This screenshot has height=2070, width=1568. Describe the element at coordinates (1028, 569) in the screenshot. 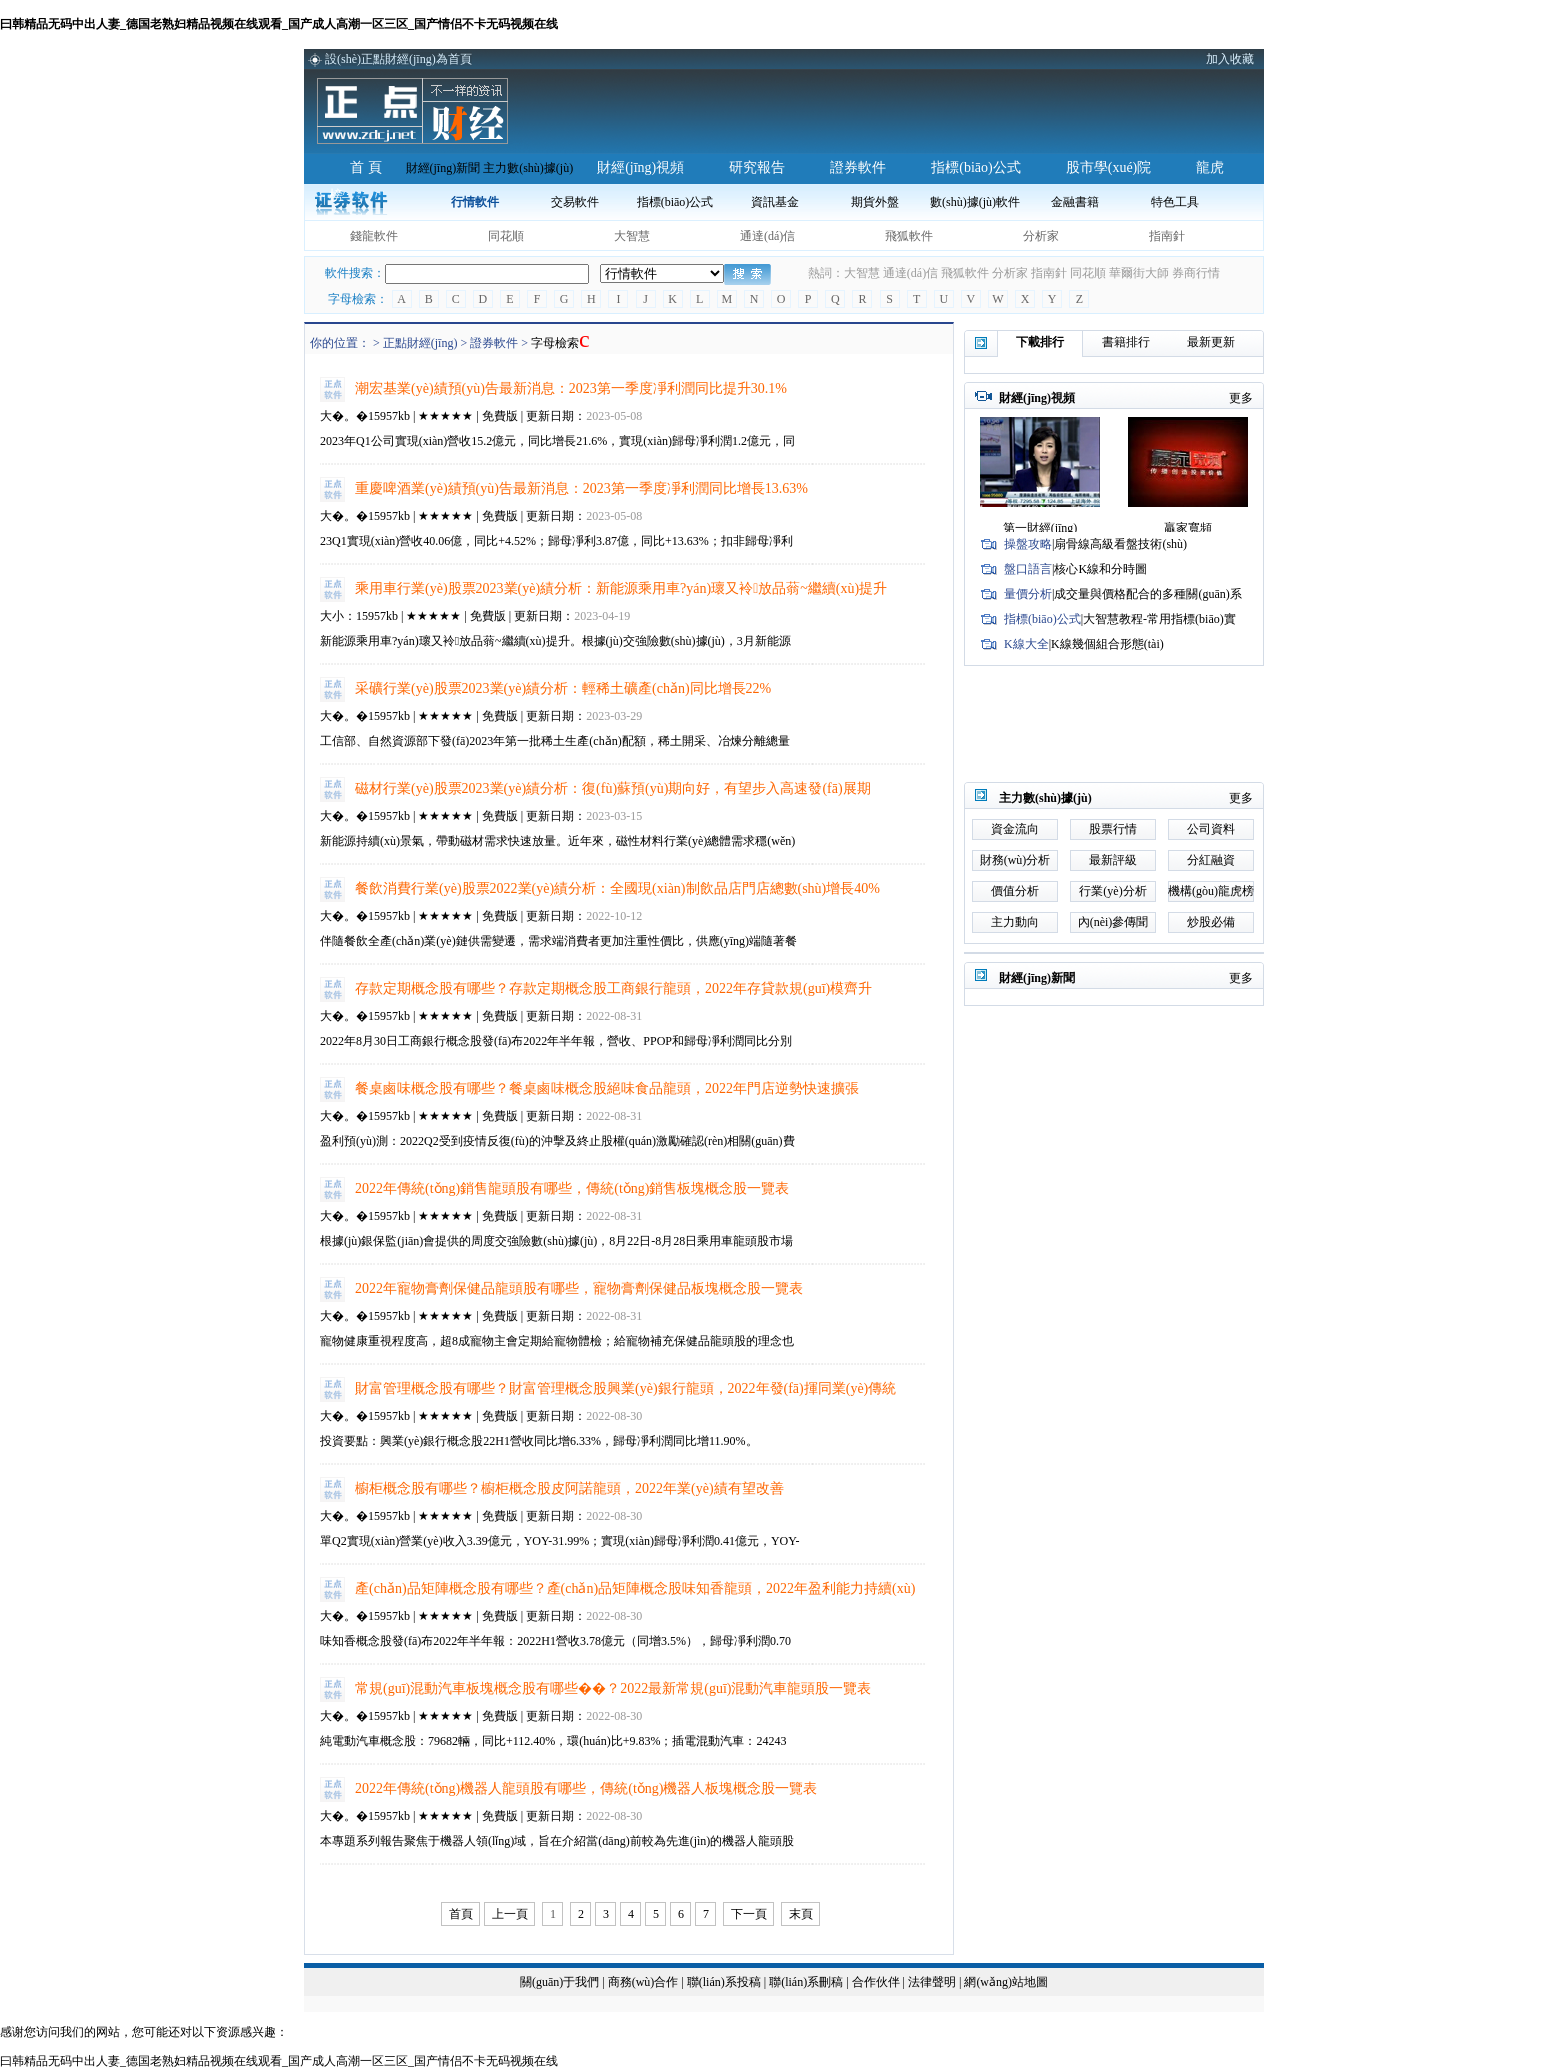

I see `盤口語言` at that location.